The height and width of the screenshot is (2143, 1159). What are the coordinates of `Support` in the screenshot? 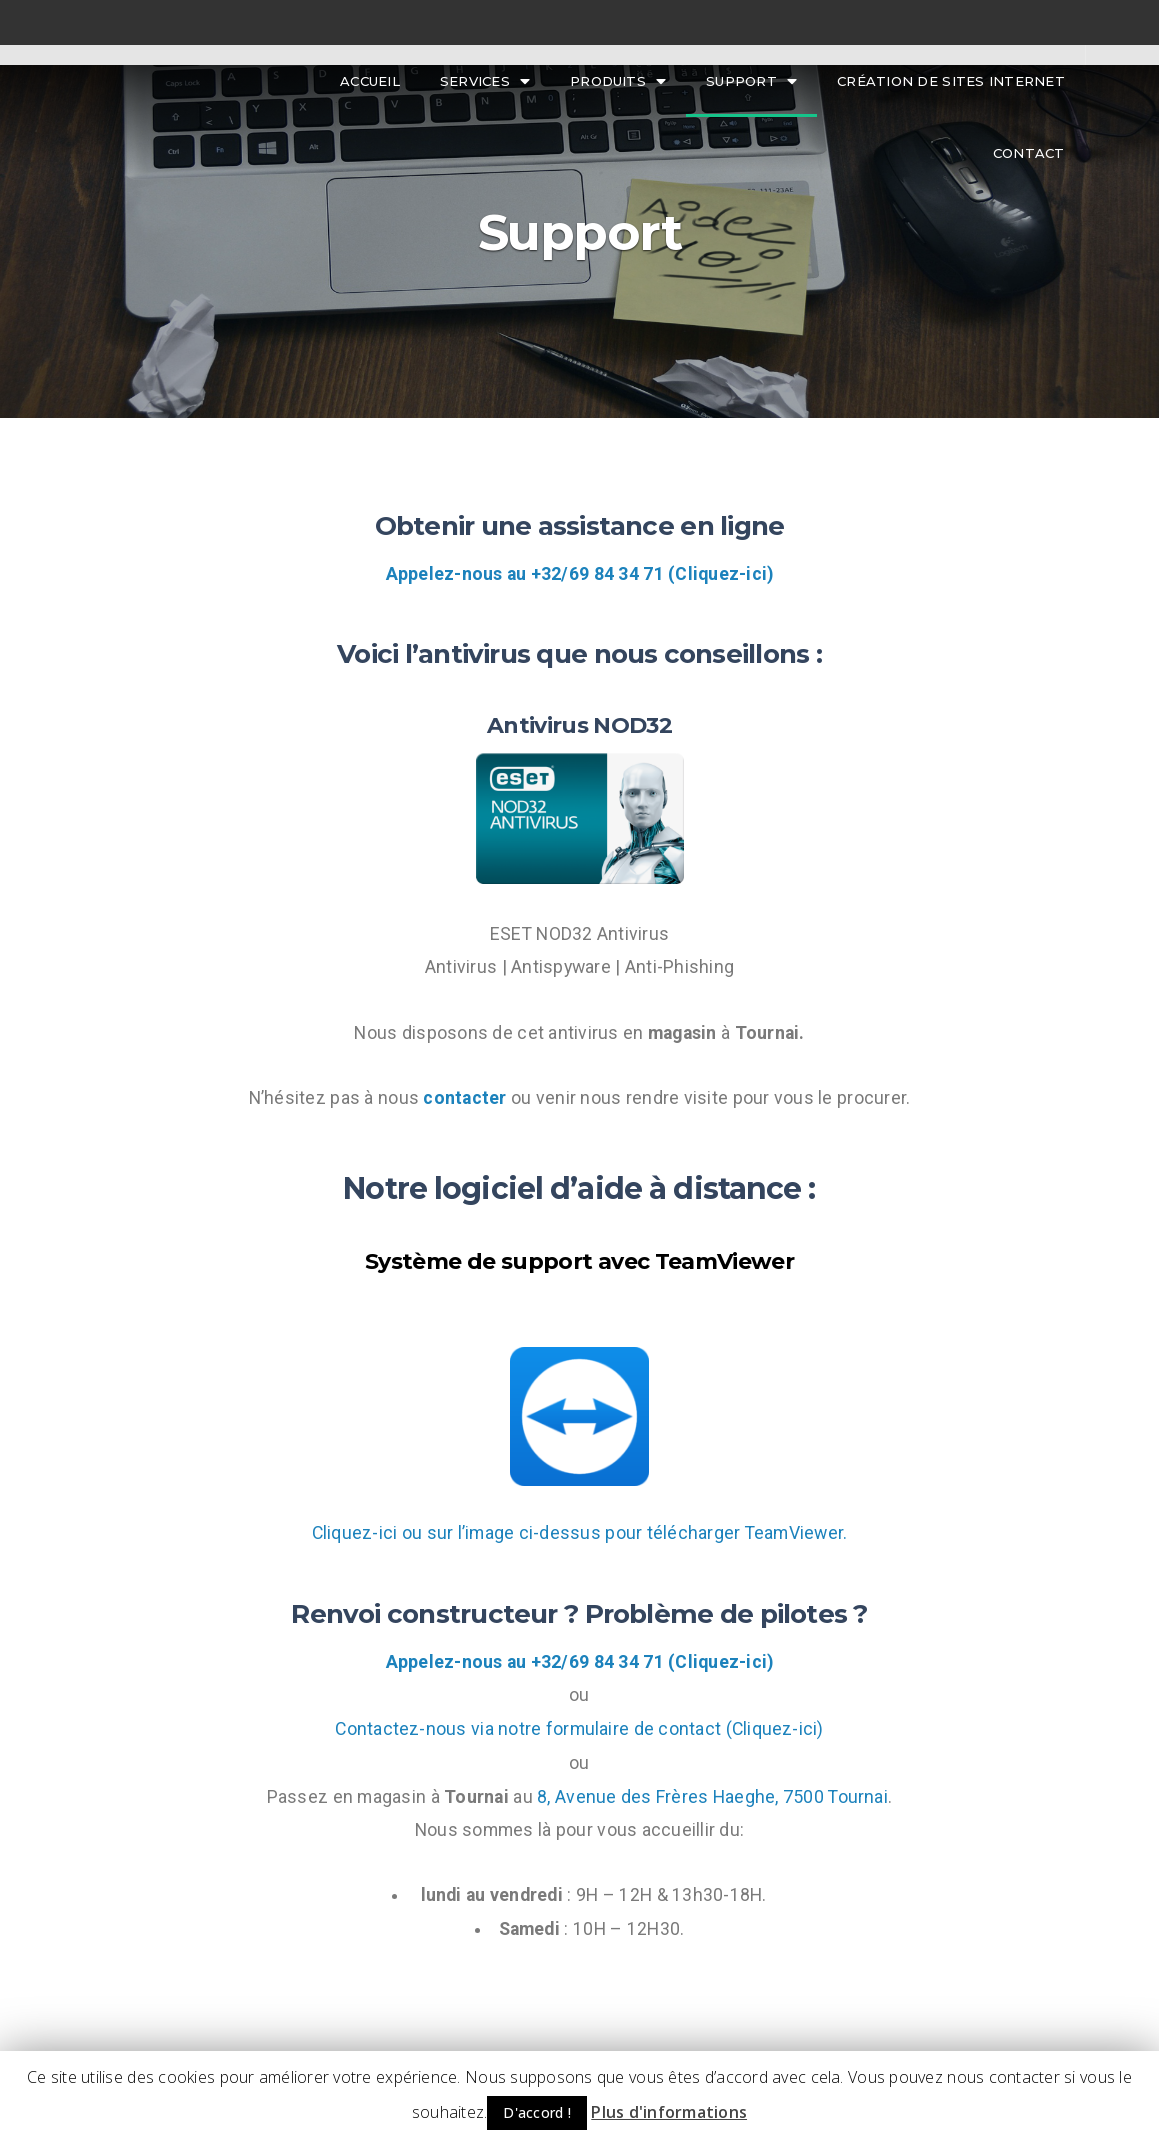 It's located at (751, 81).